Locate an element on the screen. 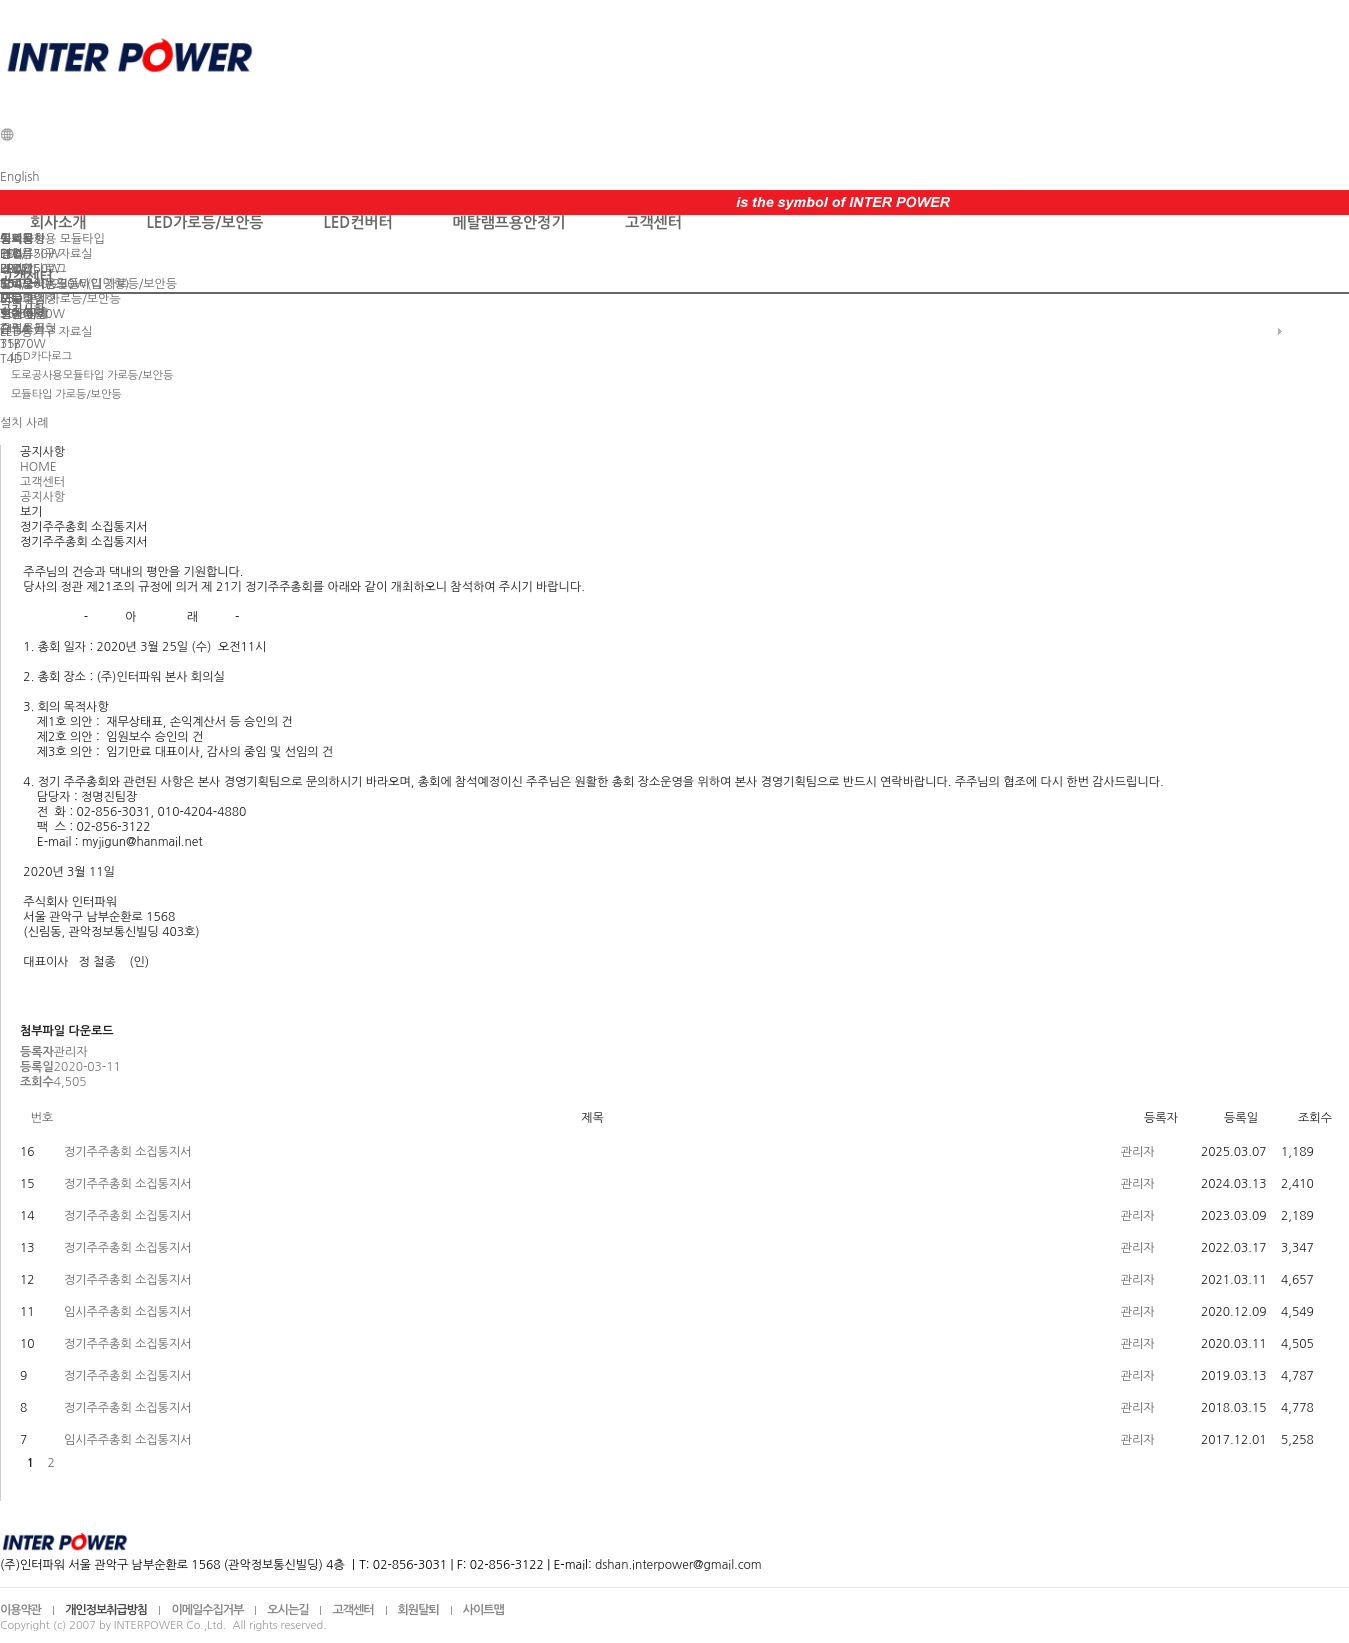 This screenshot has height=1643, width=1349. 이용약관 is located at coordinates (20, 1610).